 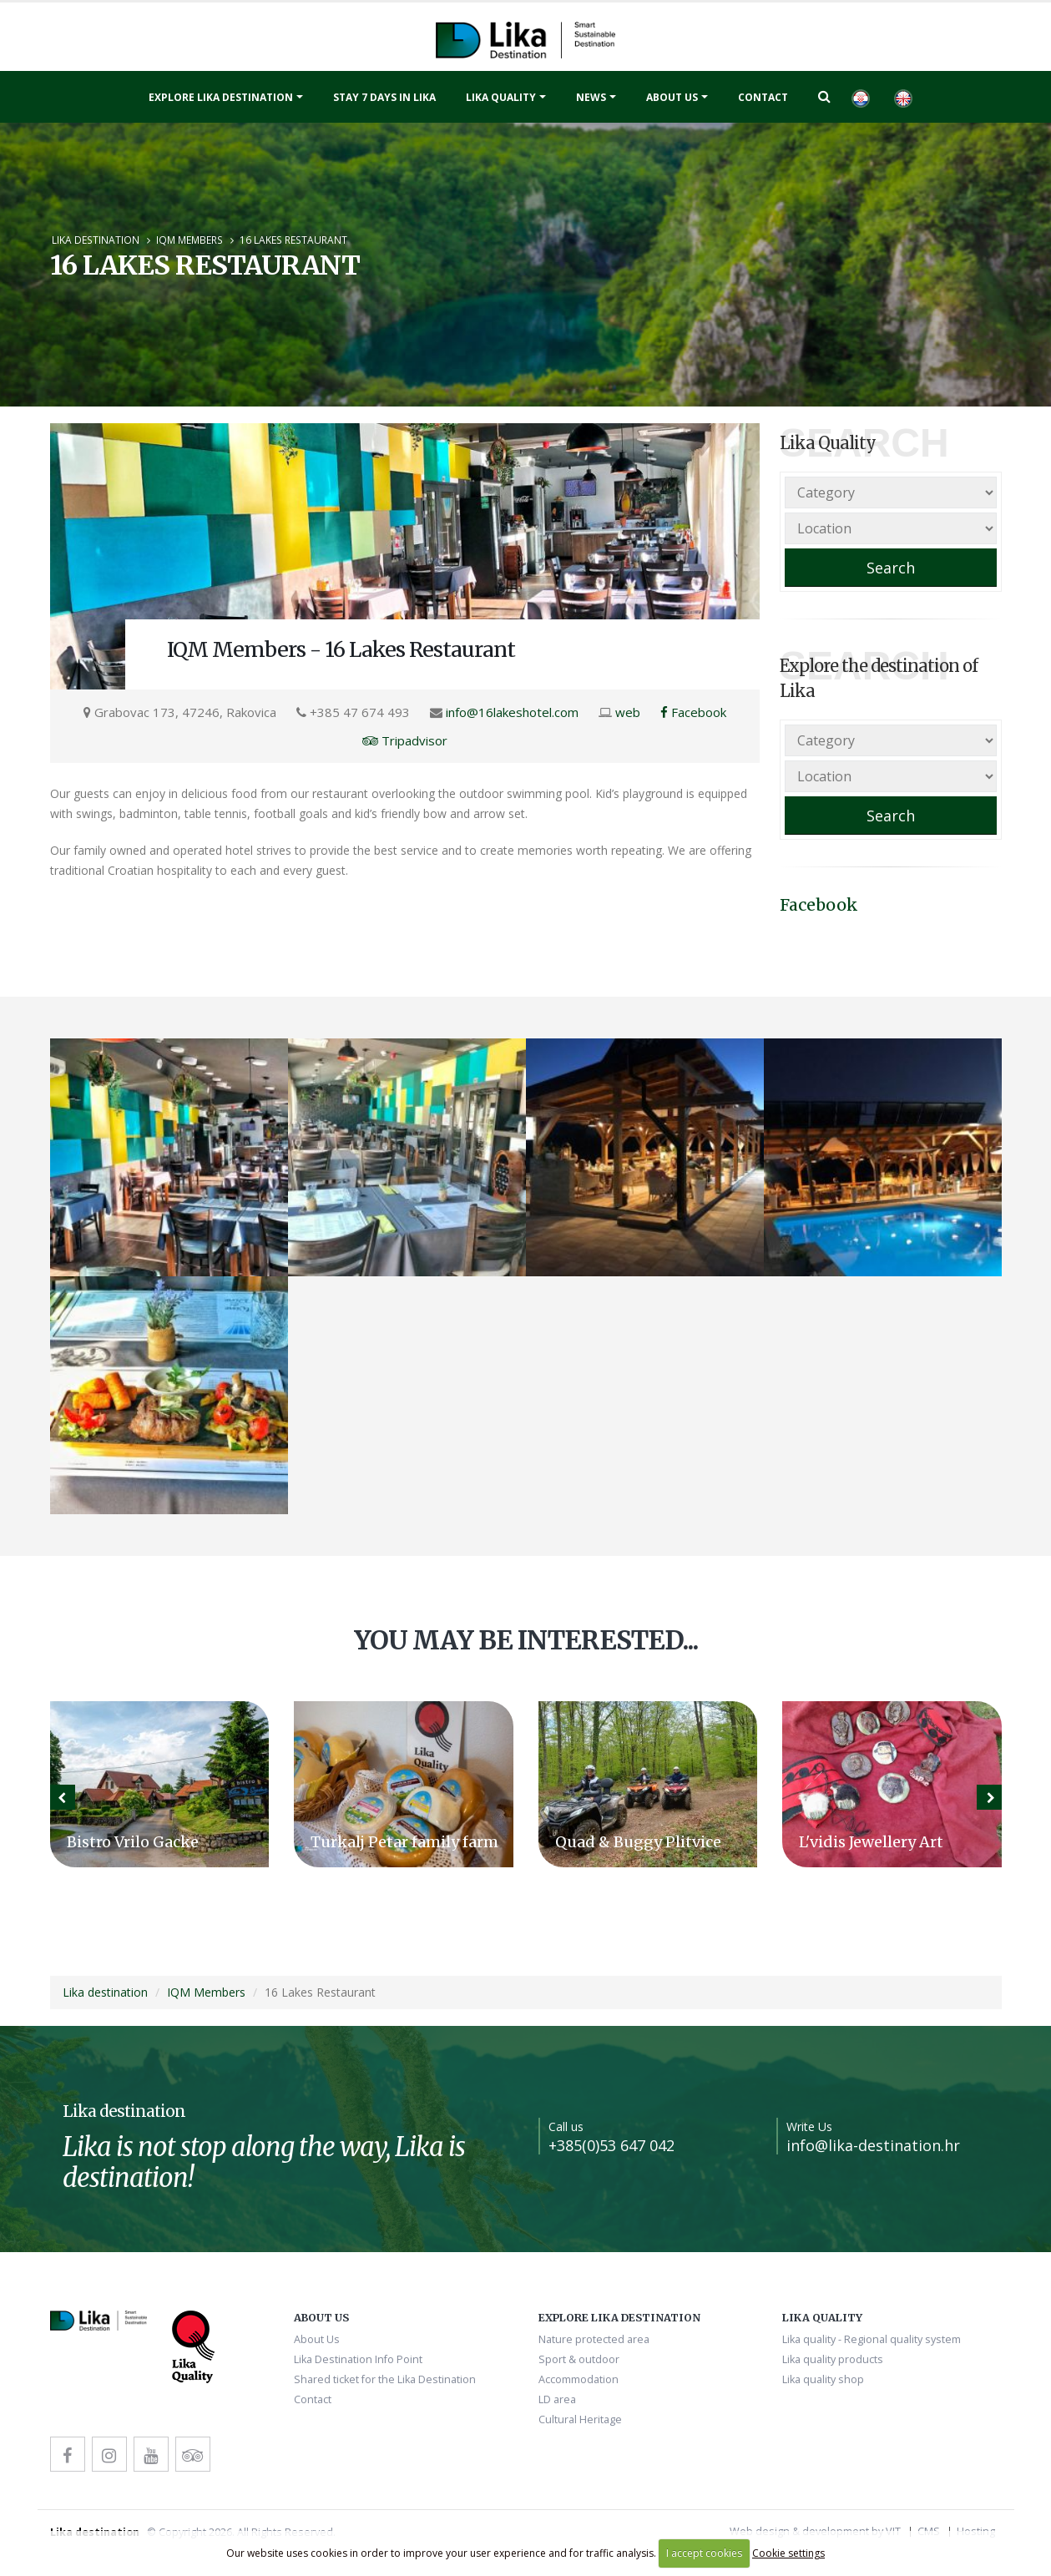 I want to click on Lika quality - Regional quality system, so click(x=871, y=2339).